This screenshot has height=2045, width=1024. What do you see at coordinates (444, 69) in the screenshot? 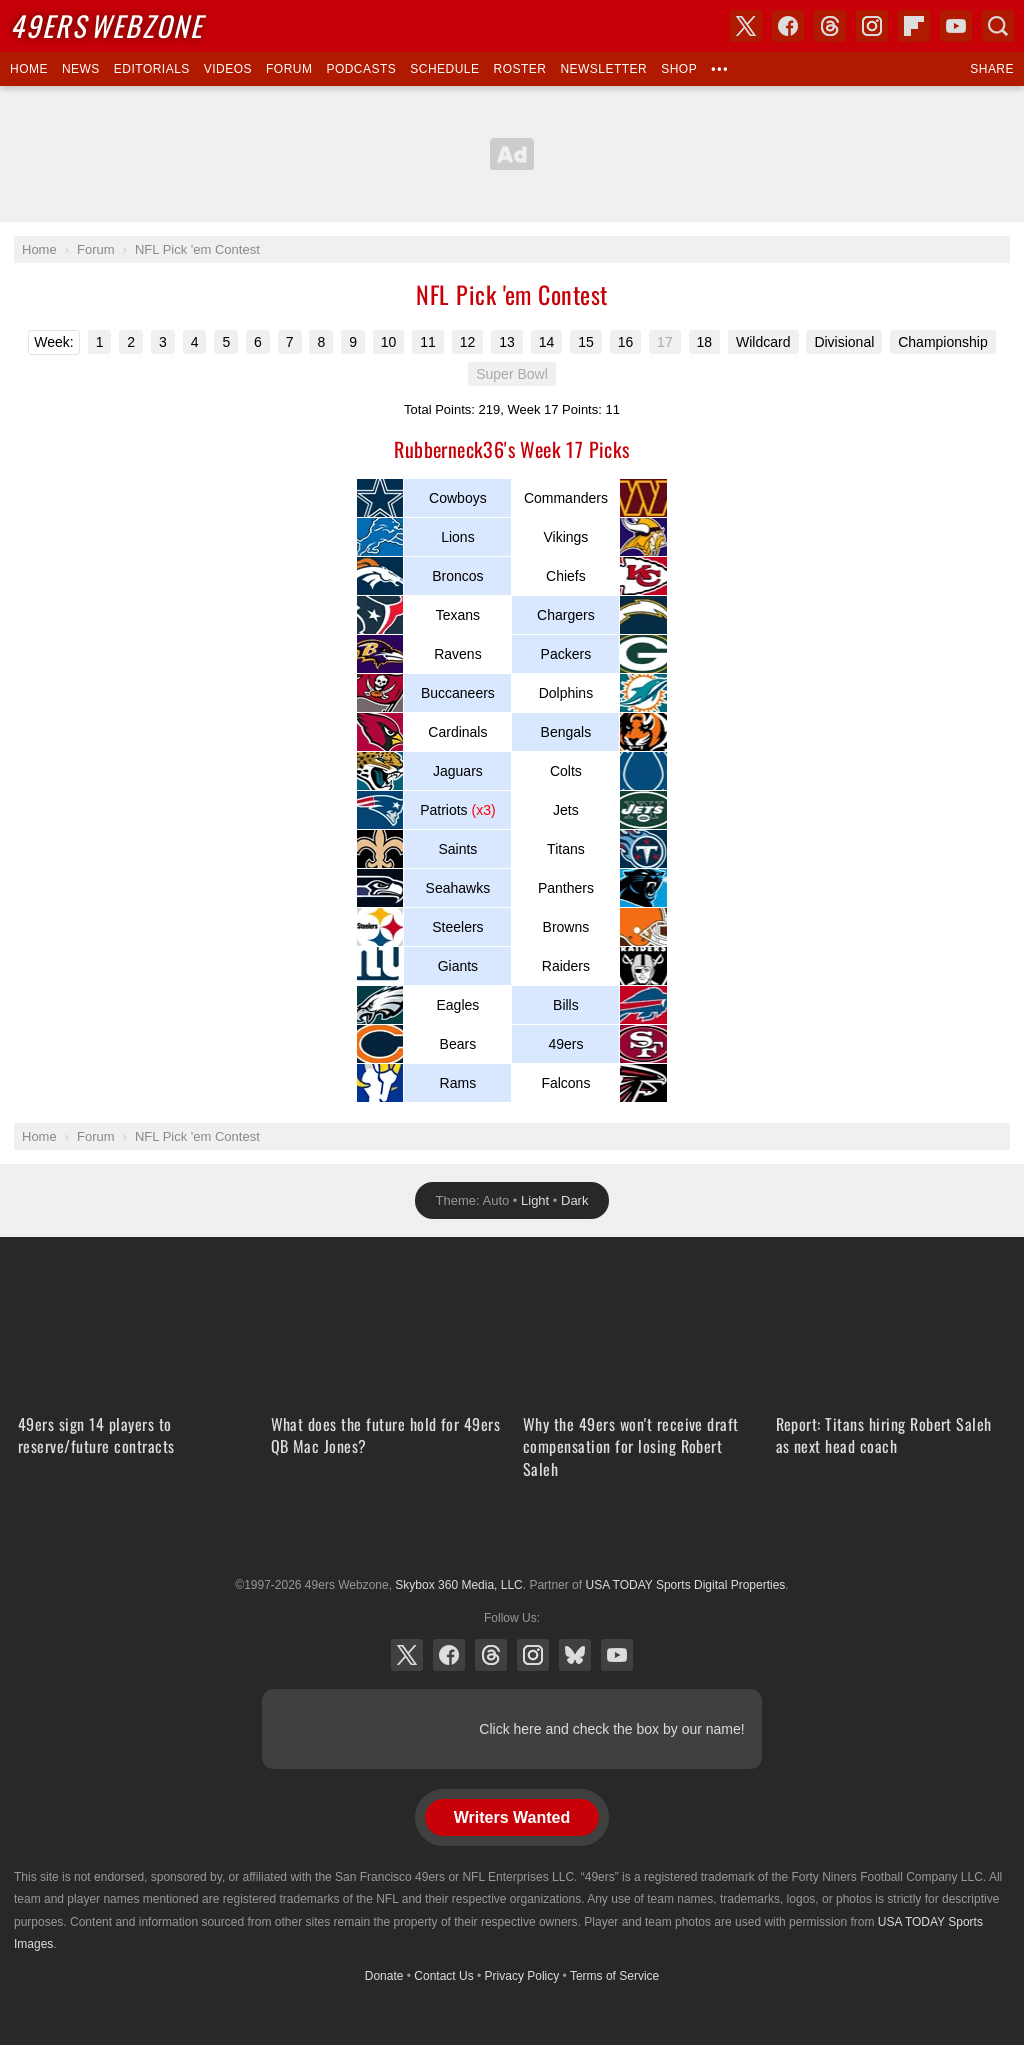
I see `Schedule` at bounding box center [444, 69].